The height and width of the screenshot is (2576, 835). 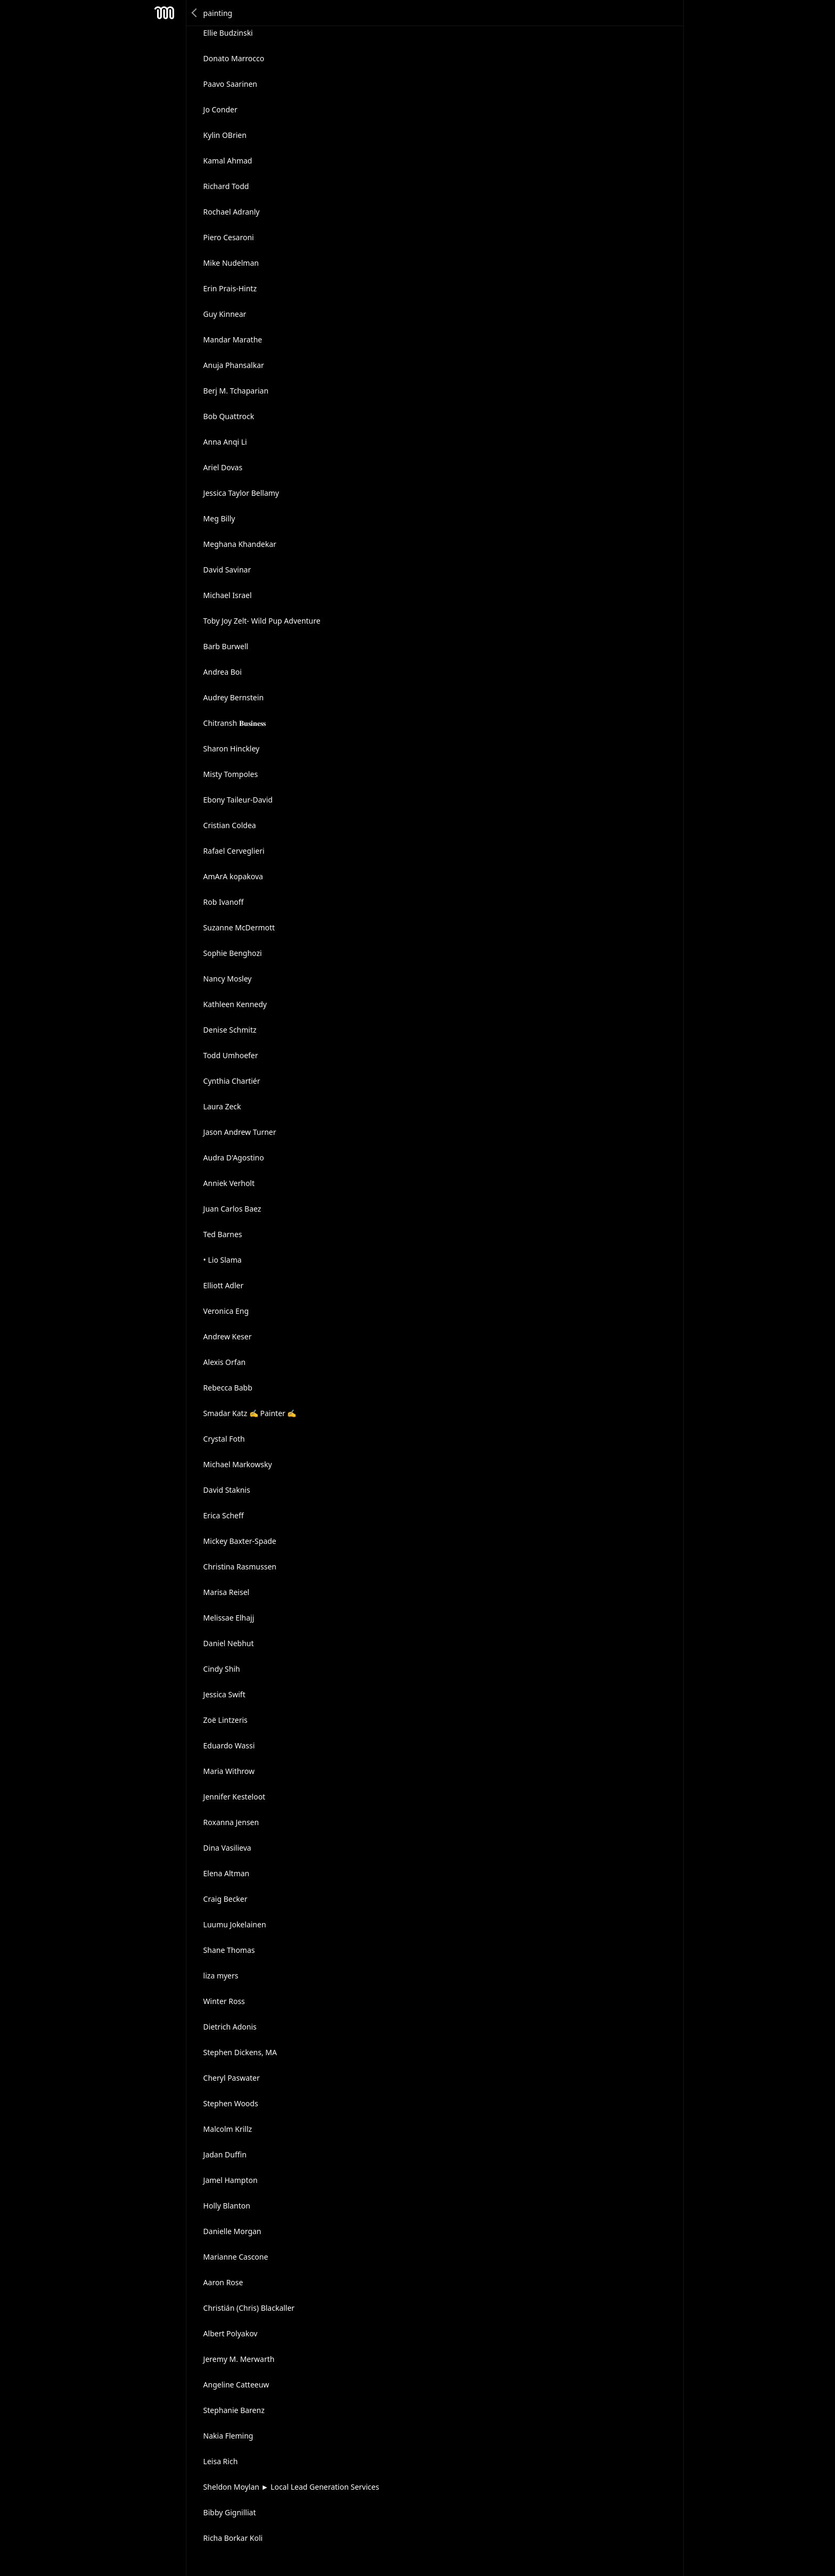 I want to click on Malcolm Krillz, so click(x=227, y=2129).